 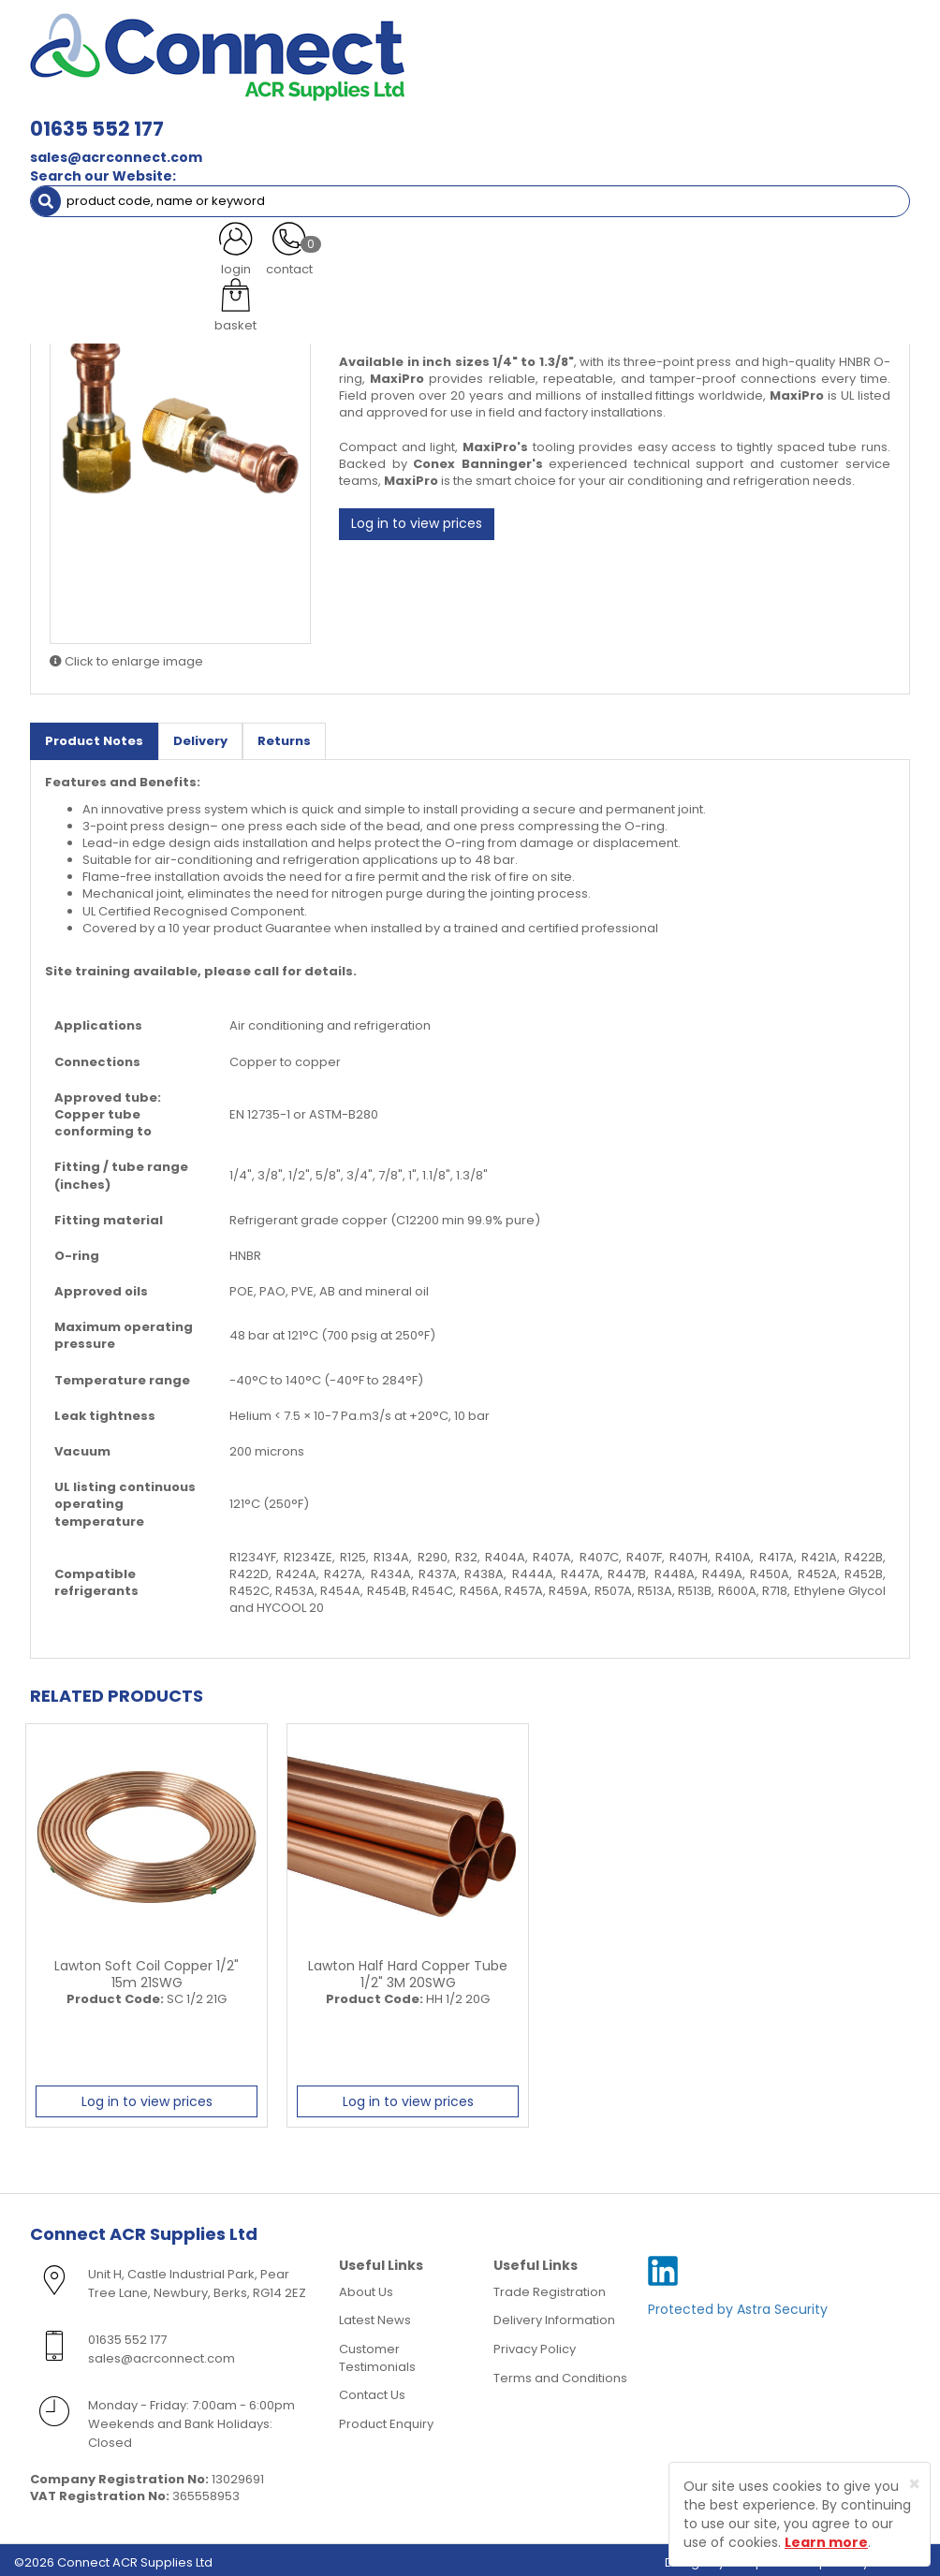 What do you see at coordinates (278, 27) in the screenshot?
I see `01635 552 177` at bounding box center [278, 27].